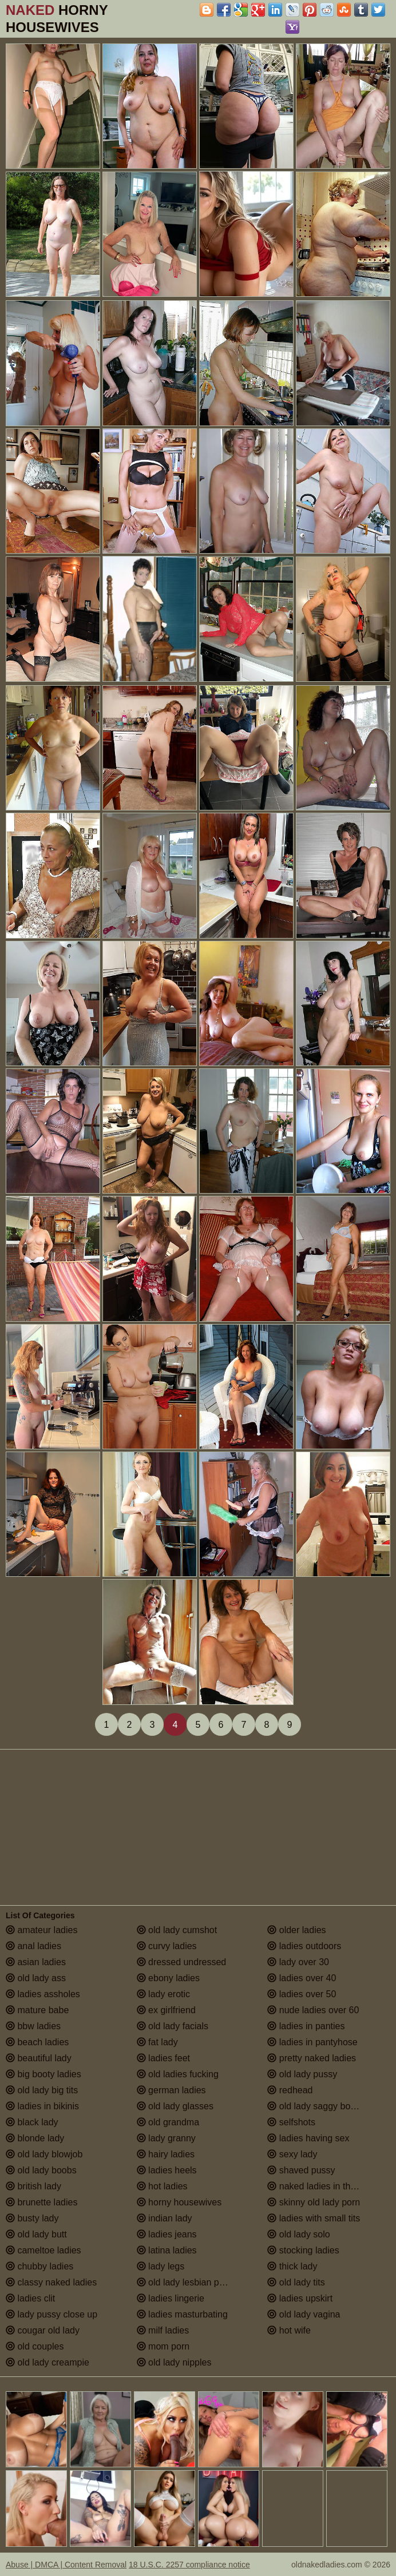 This screenshot has width=396, height=2576. I want to click on cameltoe ladies, so click(43, 2250).